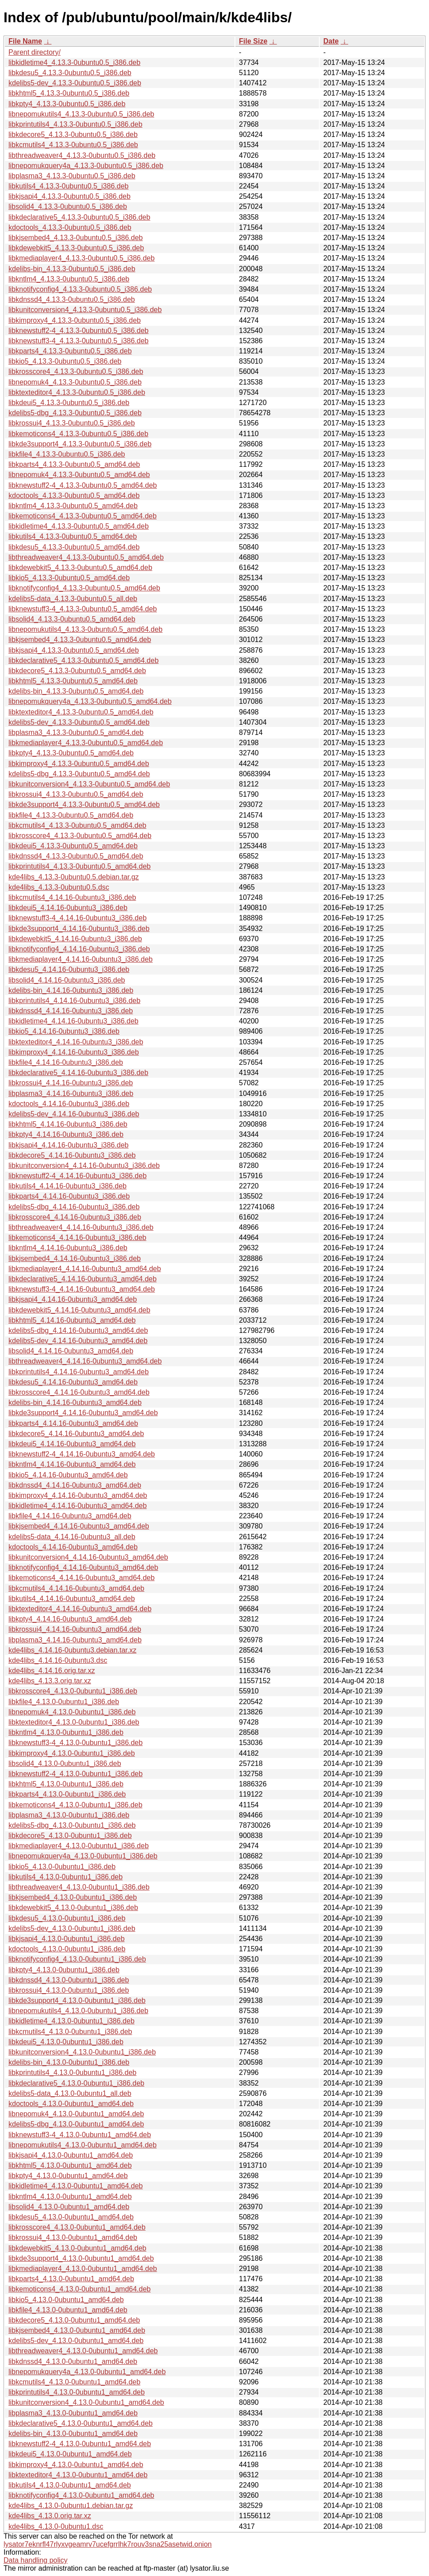 This screenshot has width=429, height=2576. I want to click on libkde3support4_4.13.3-0ubuntu0.5_i386.deb, so click(79, 444).